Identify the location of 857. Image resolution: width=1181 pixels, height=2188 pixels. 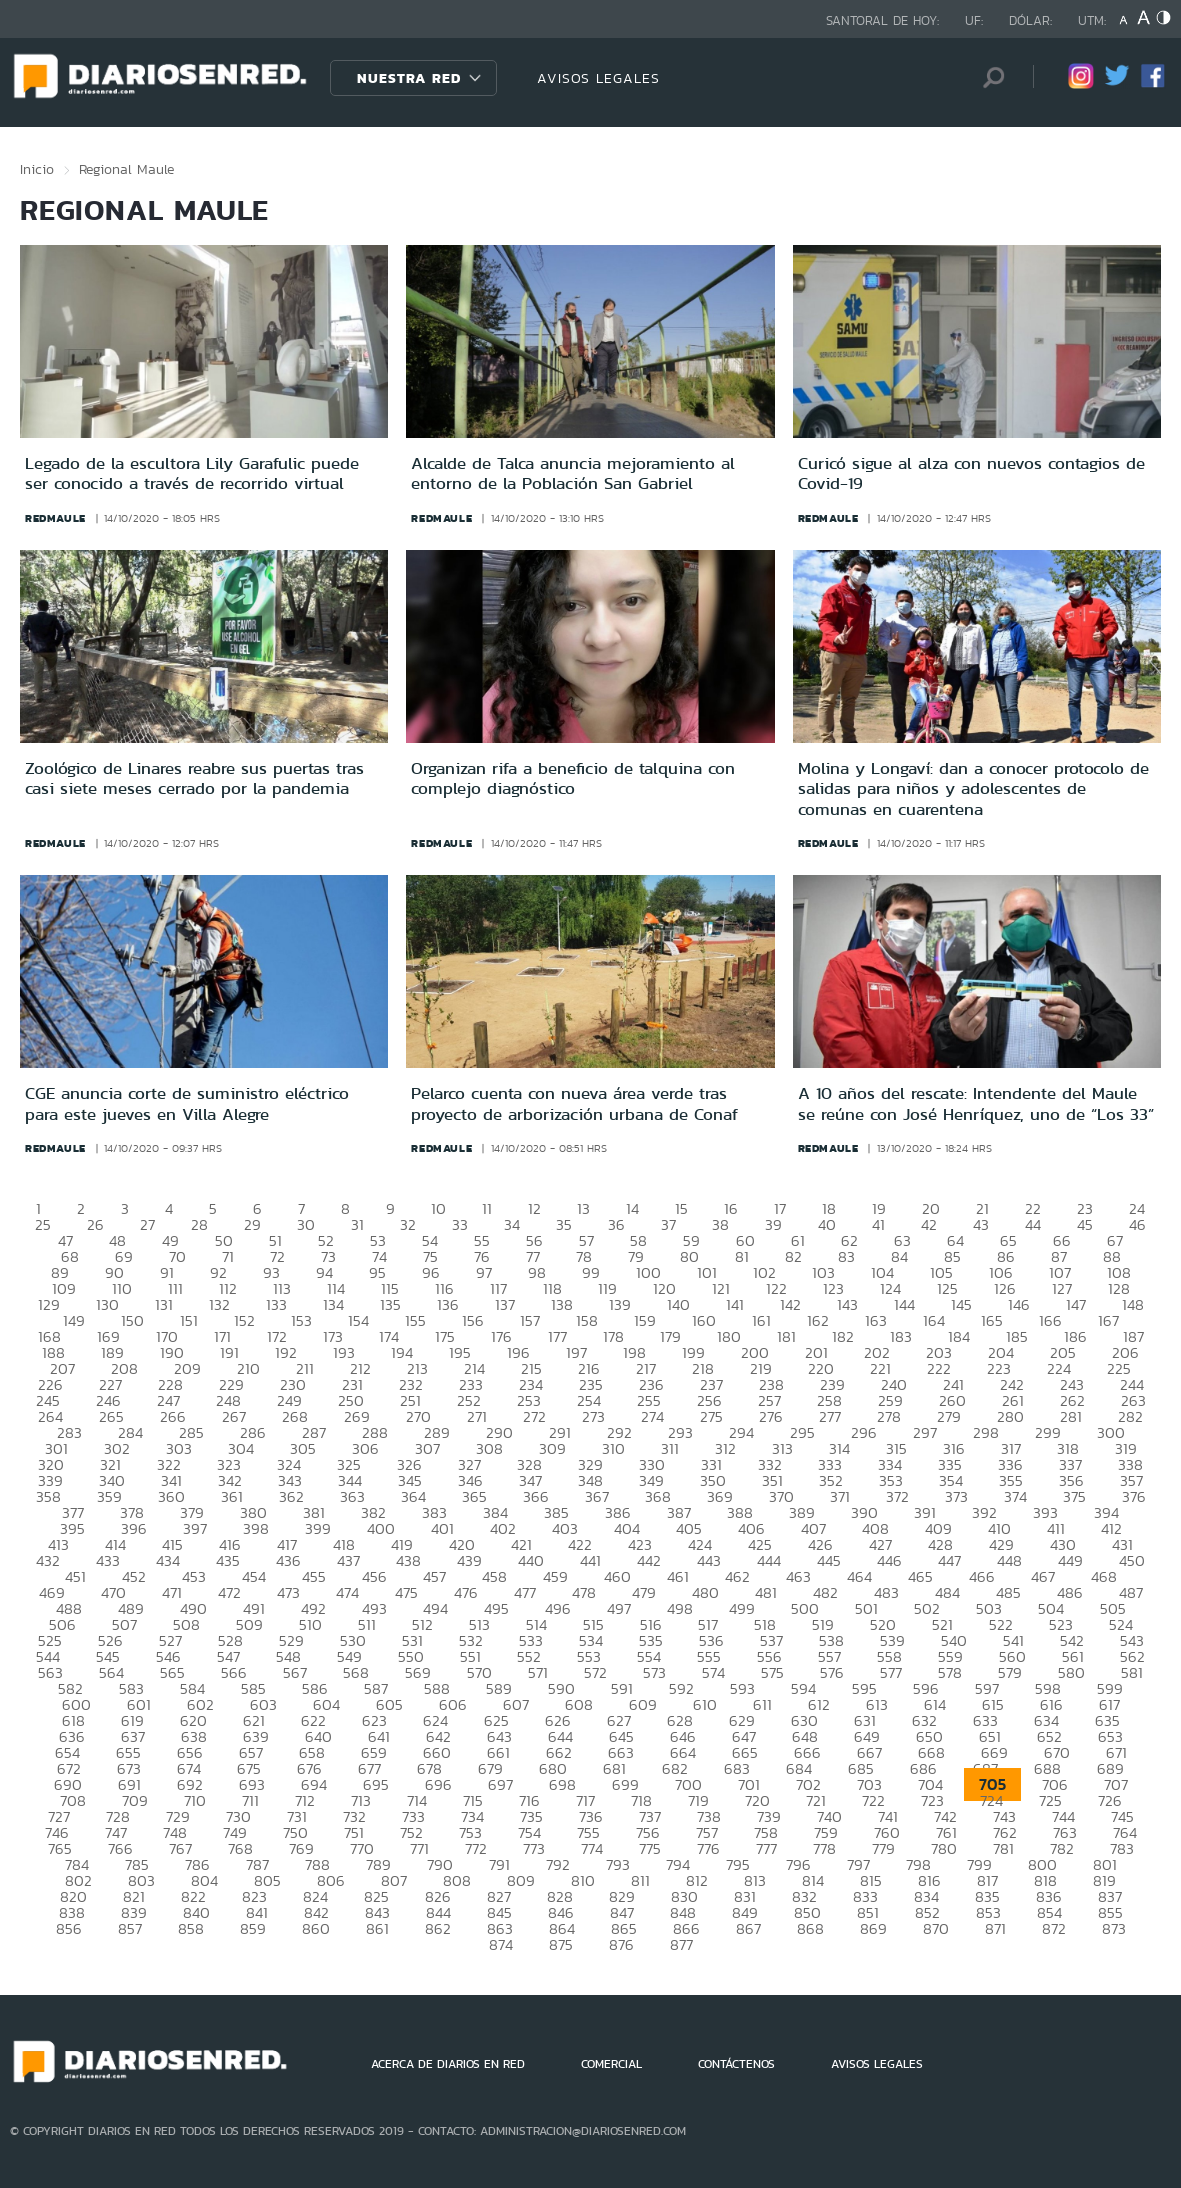
(130, 1928).